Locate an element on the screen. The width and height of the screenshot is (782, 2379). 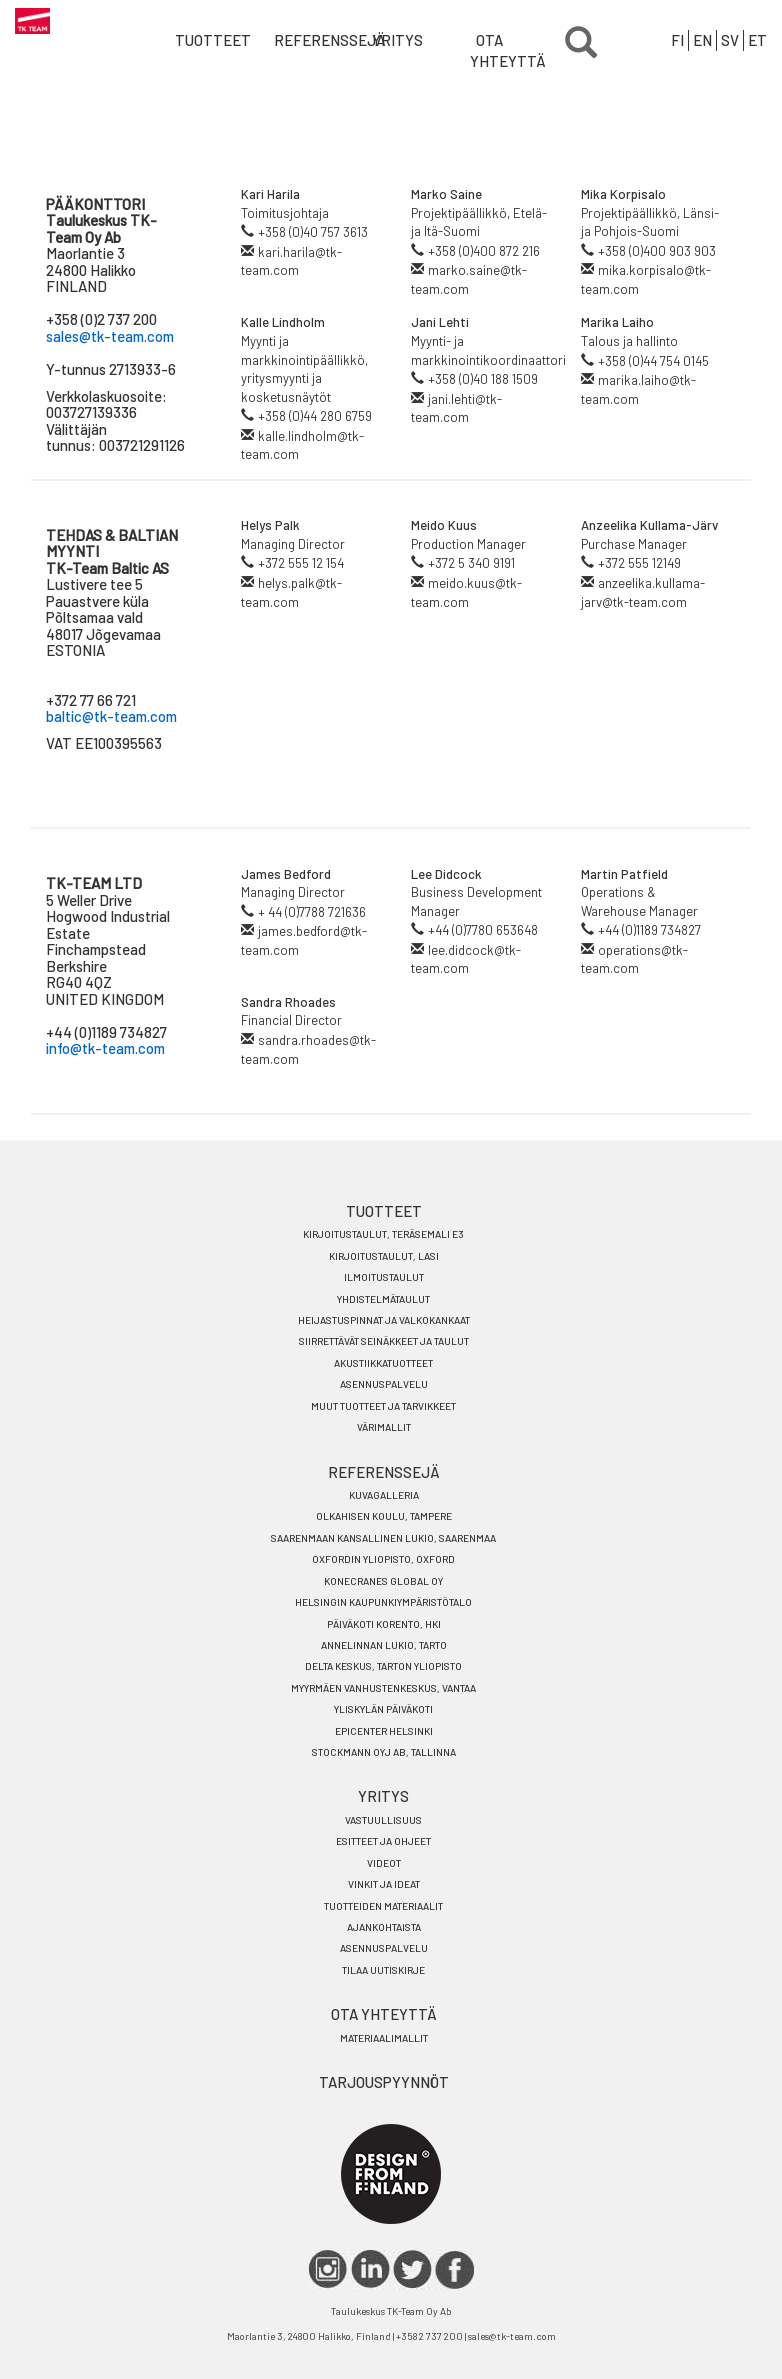
YRITYS is located at coordinates (397, 40).